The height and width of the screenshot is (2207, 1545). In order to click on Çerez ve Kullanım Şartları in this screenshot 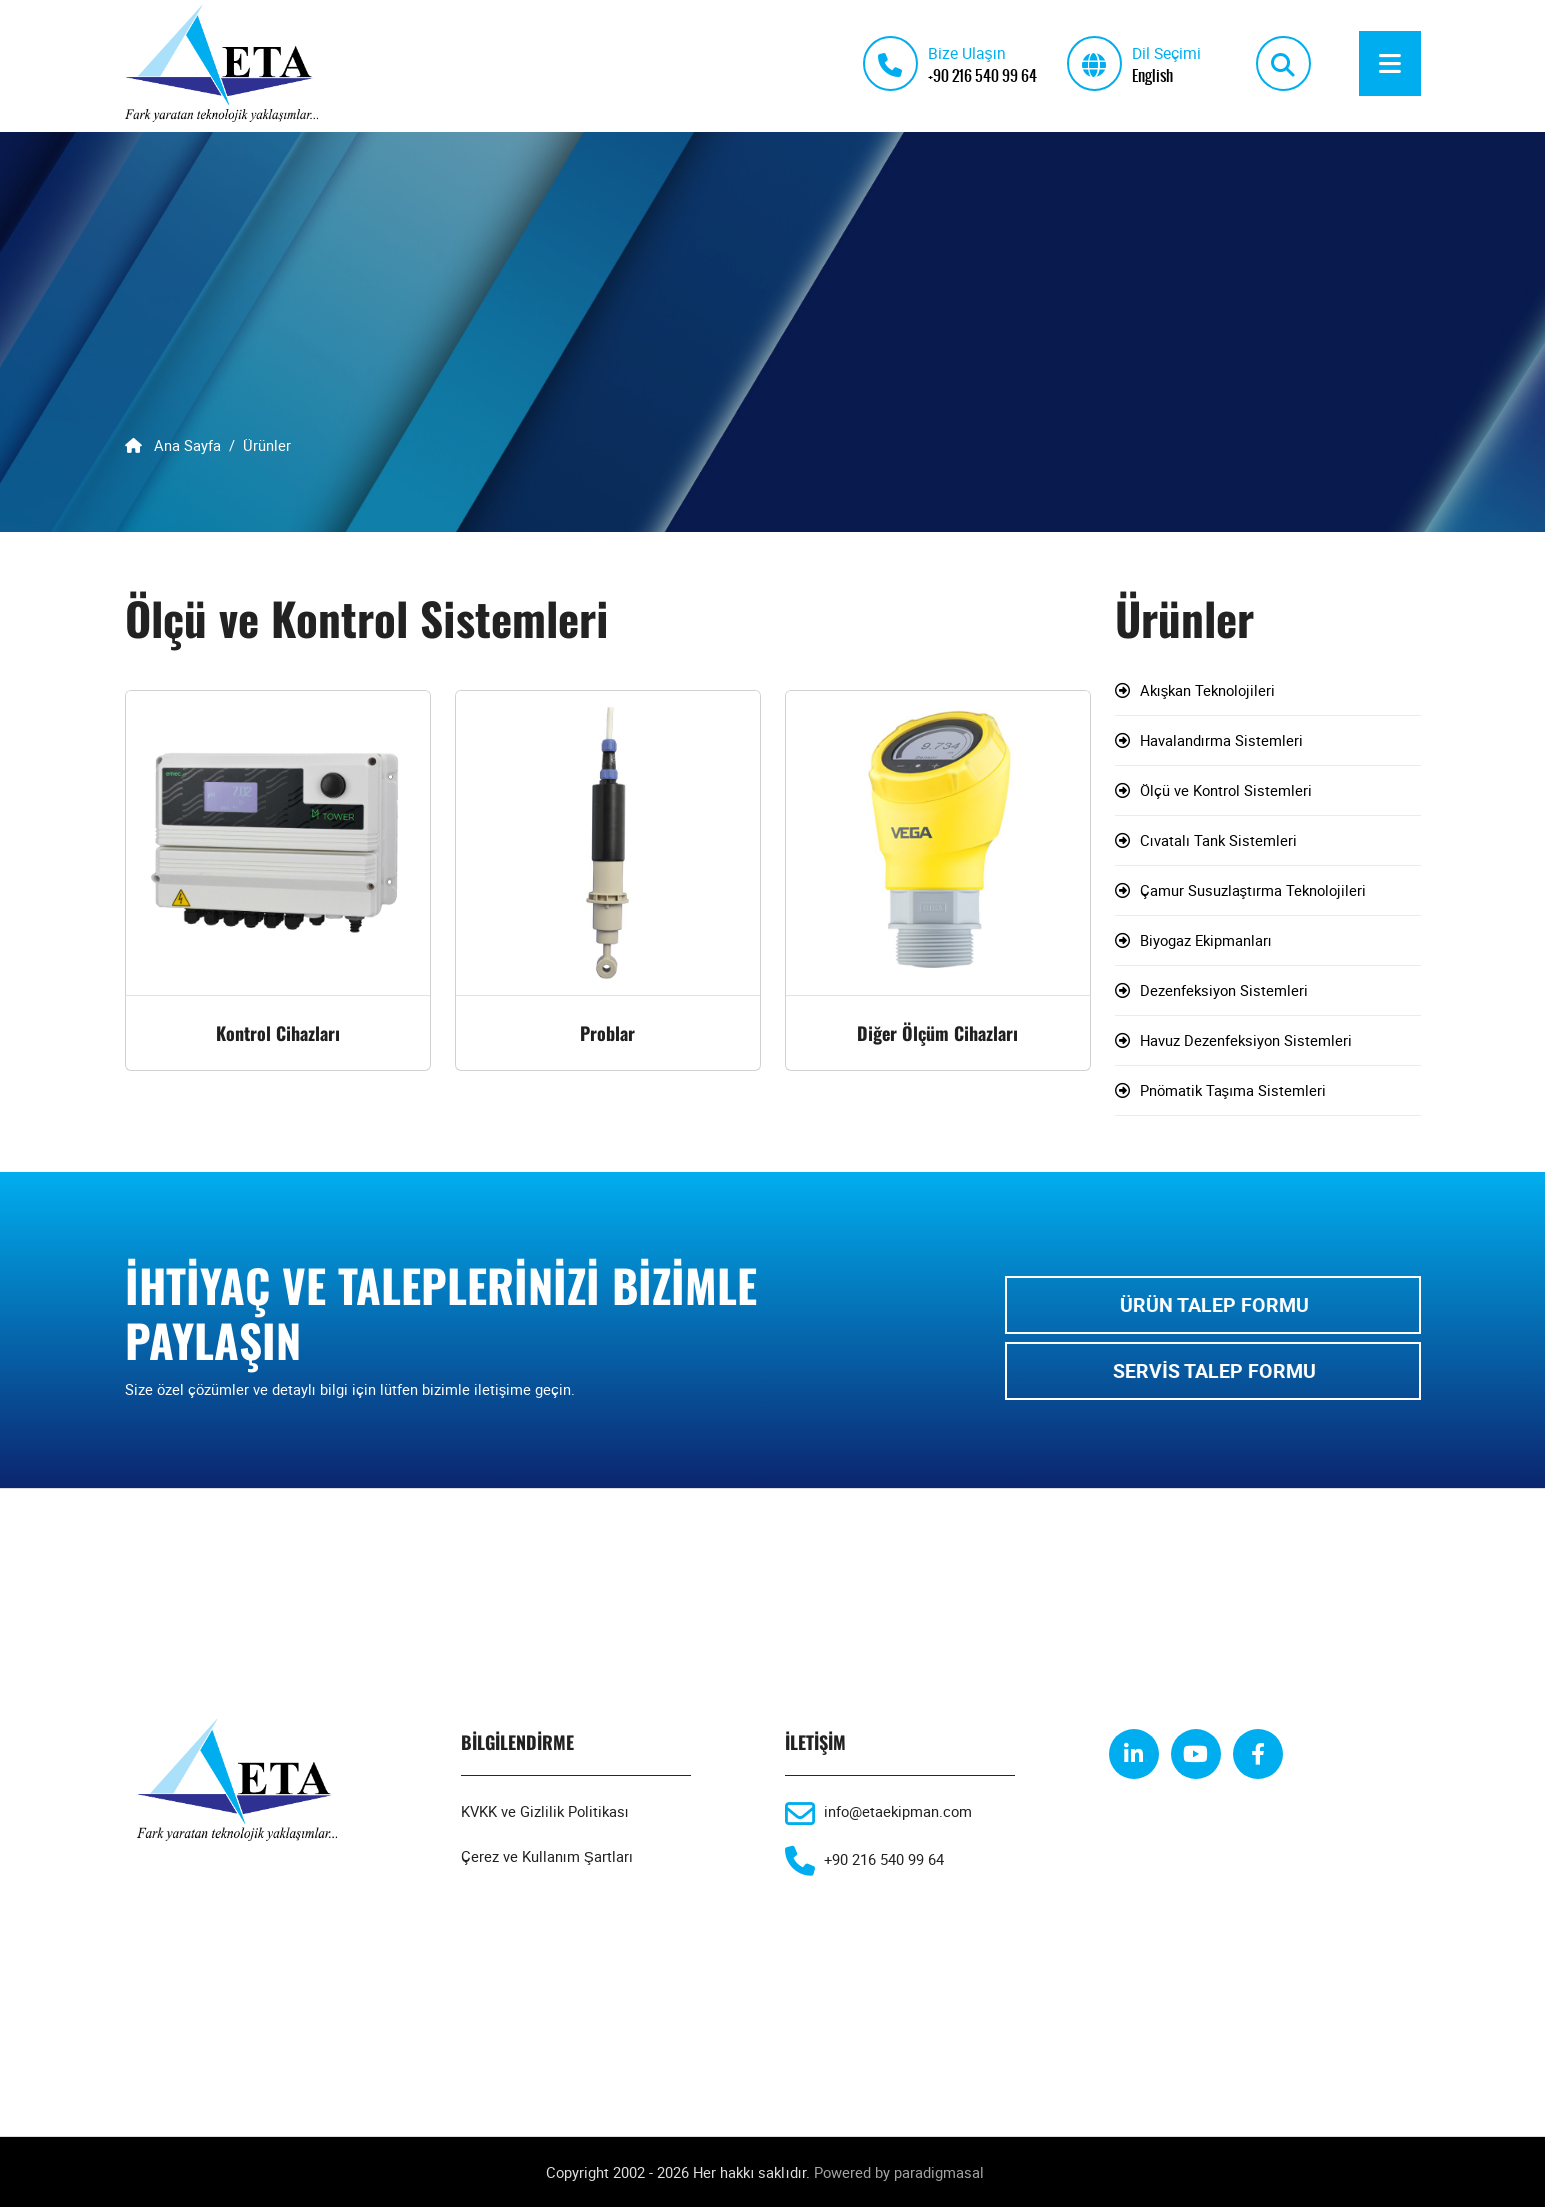, I will do `click(547, 1857)`.